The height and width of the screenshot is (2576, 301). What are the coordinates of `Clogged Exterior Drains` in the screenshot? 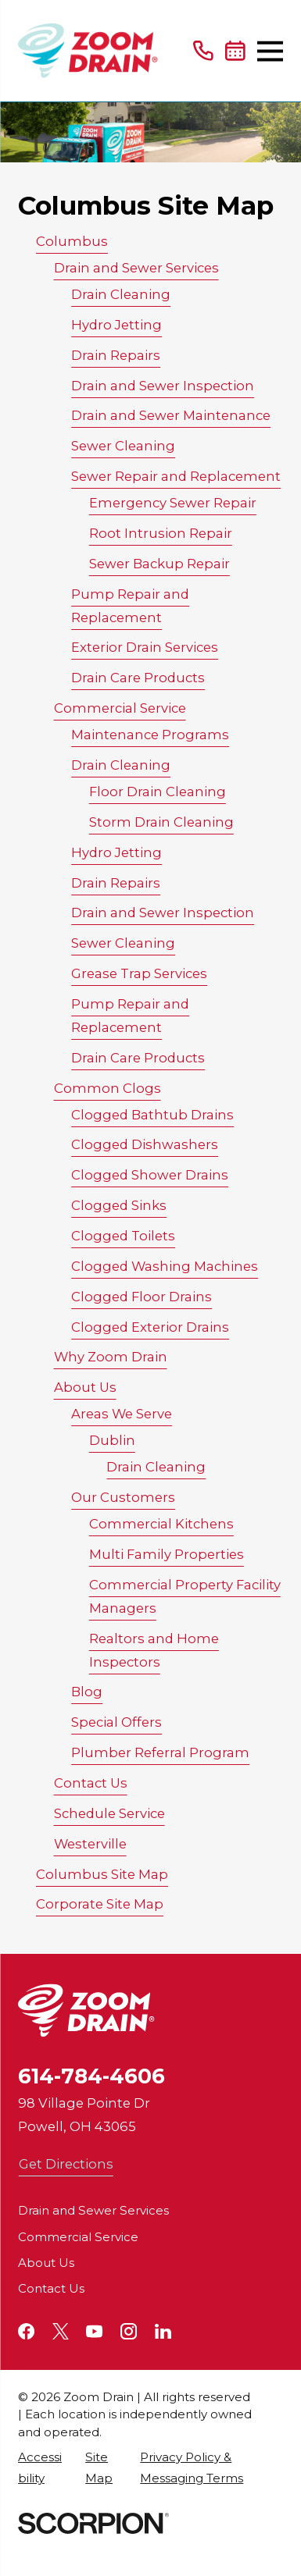 It's located at (150, 1327).